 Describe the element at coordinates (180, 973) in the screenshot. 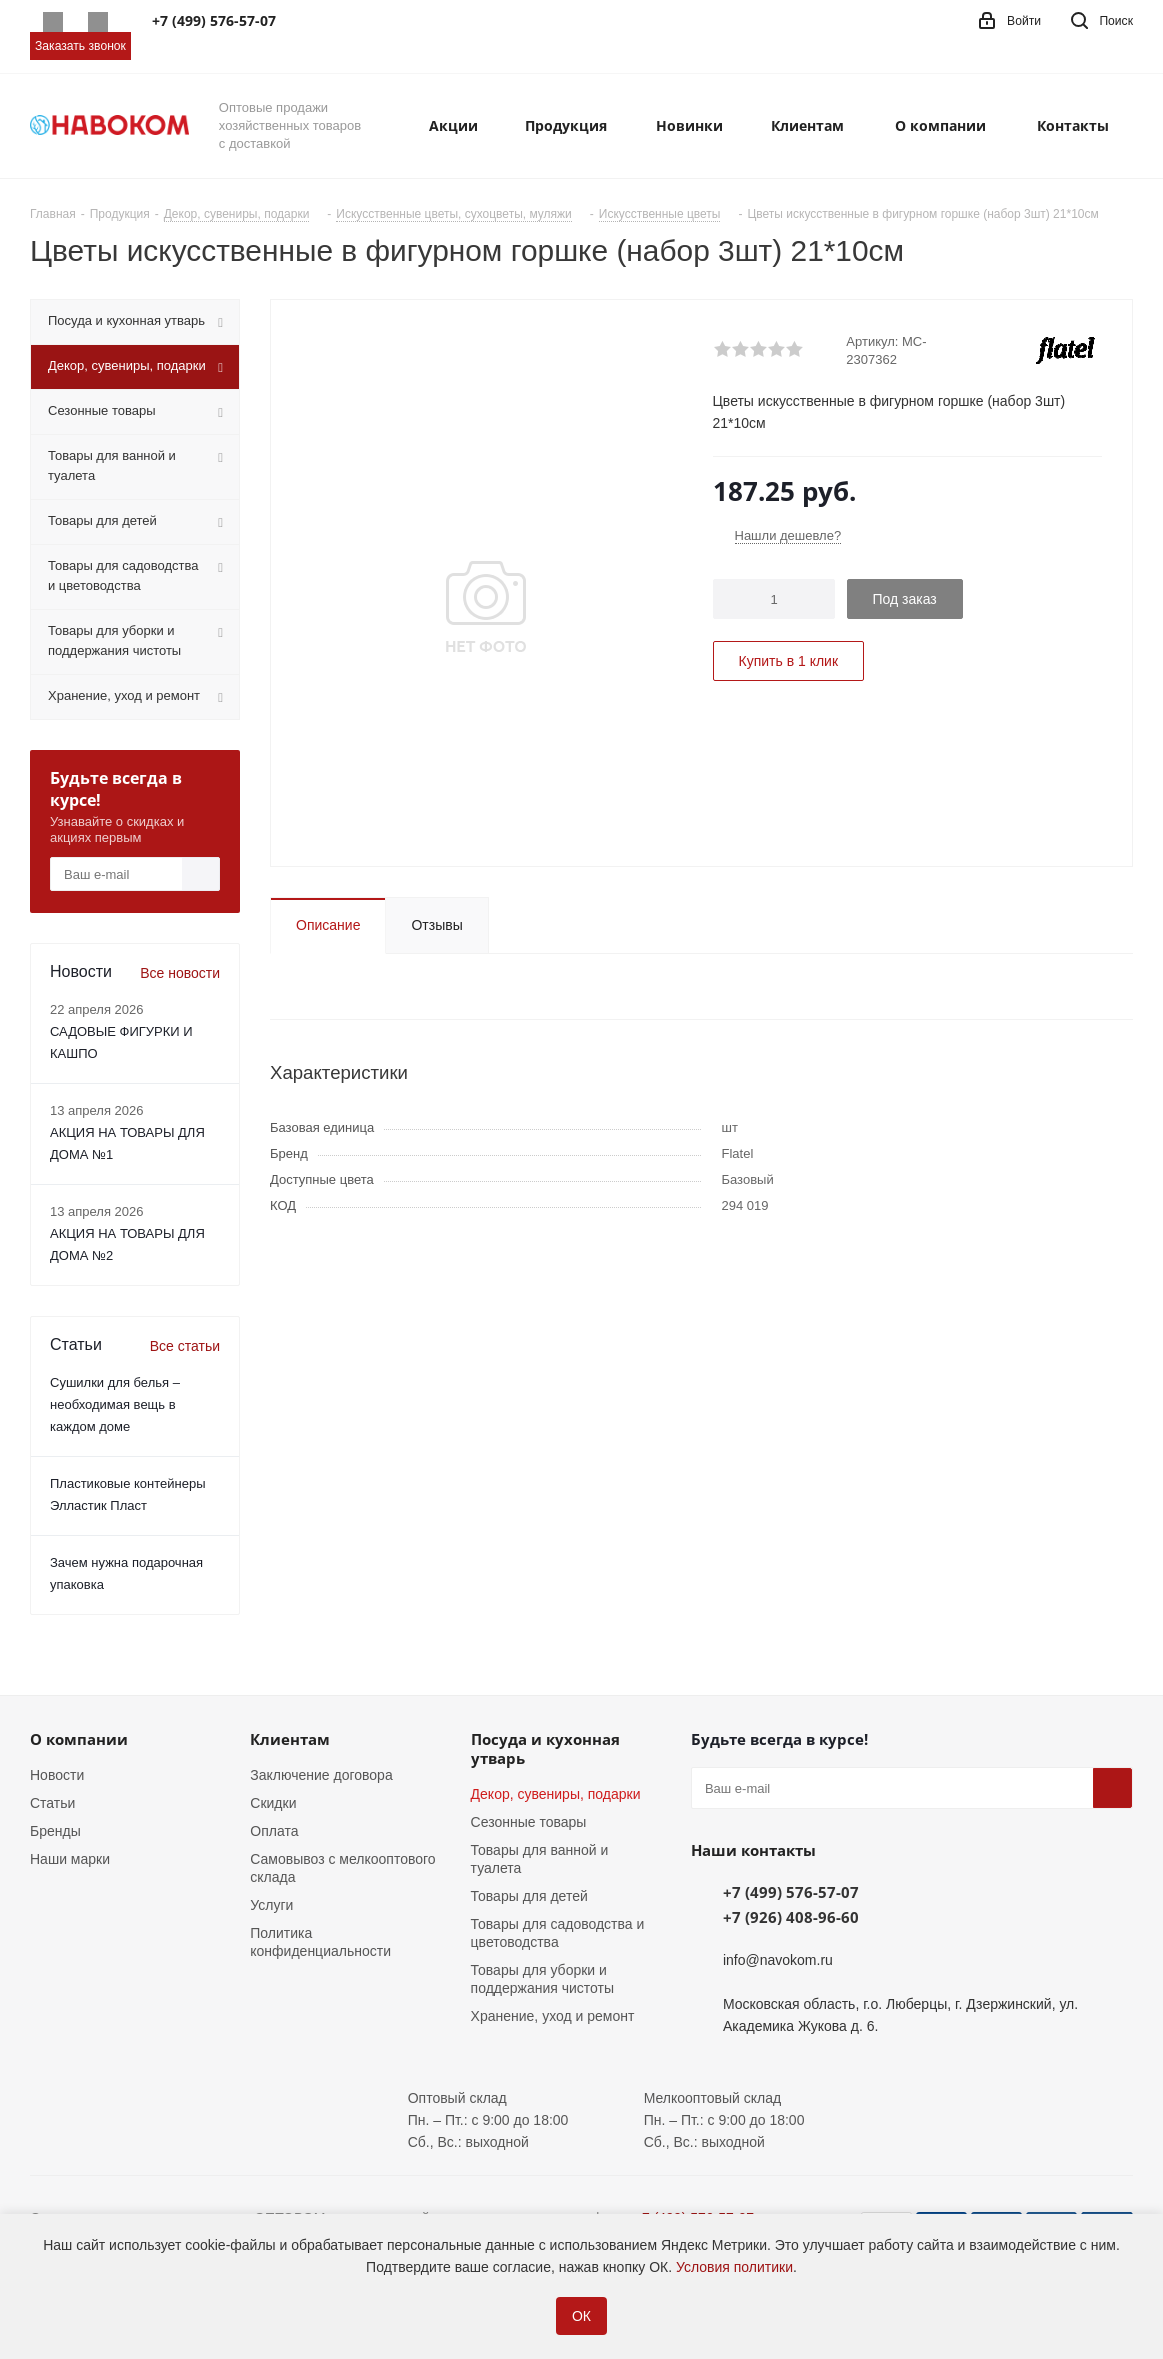

I see `Все новости` at that location.